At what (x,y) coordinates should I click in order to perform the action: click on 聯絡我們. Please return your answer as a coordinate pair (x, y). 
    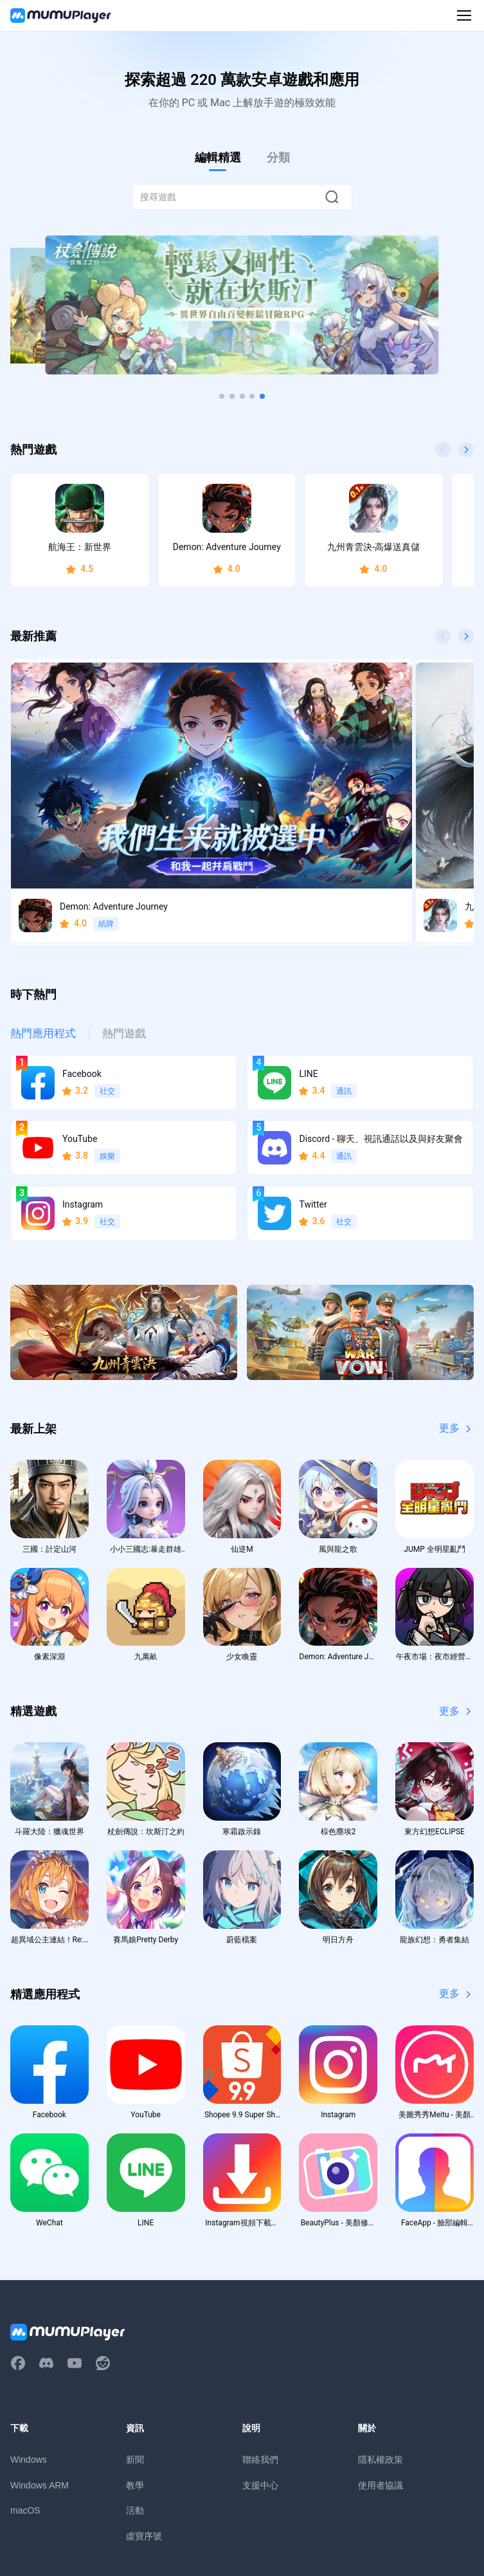
    Looking at the image, I should click on (260, 2353).